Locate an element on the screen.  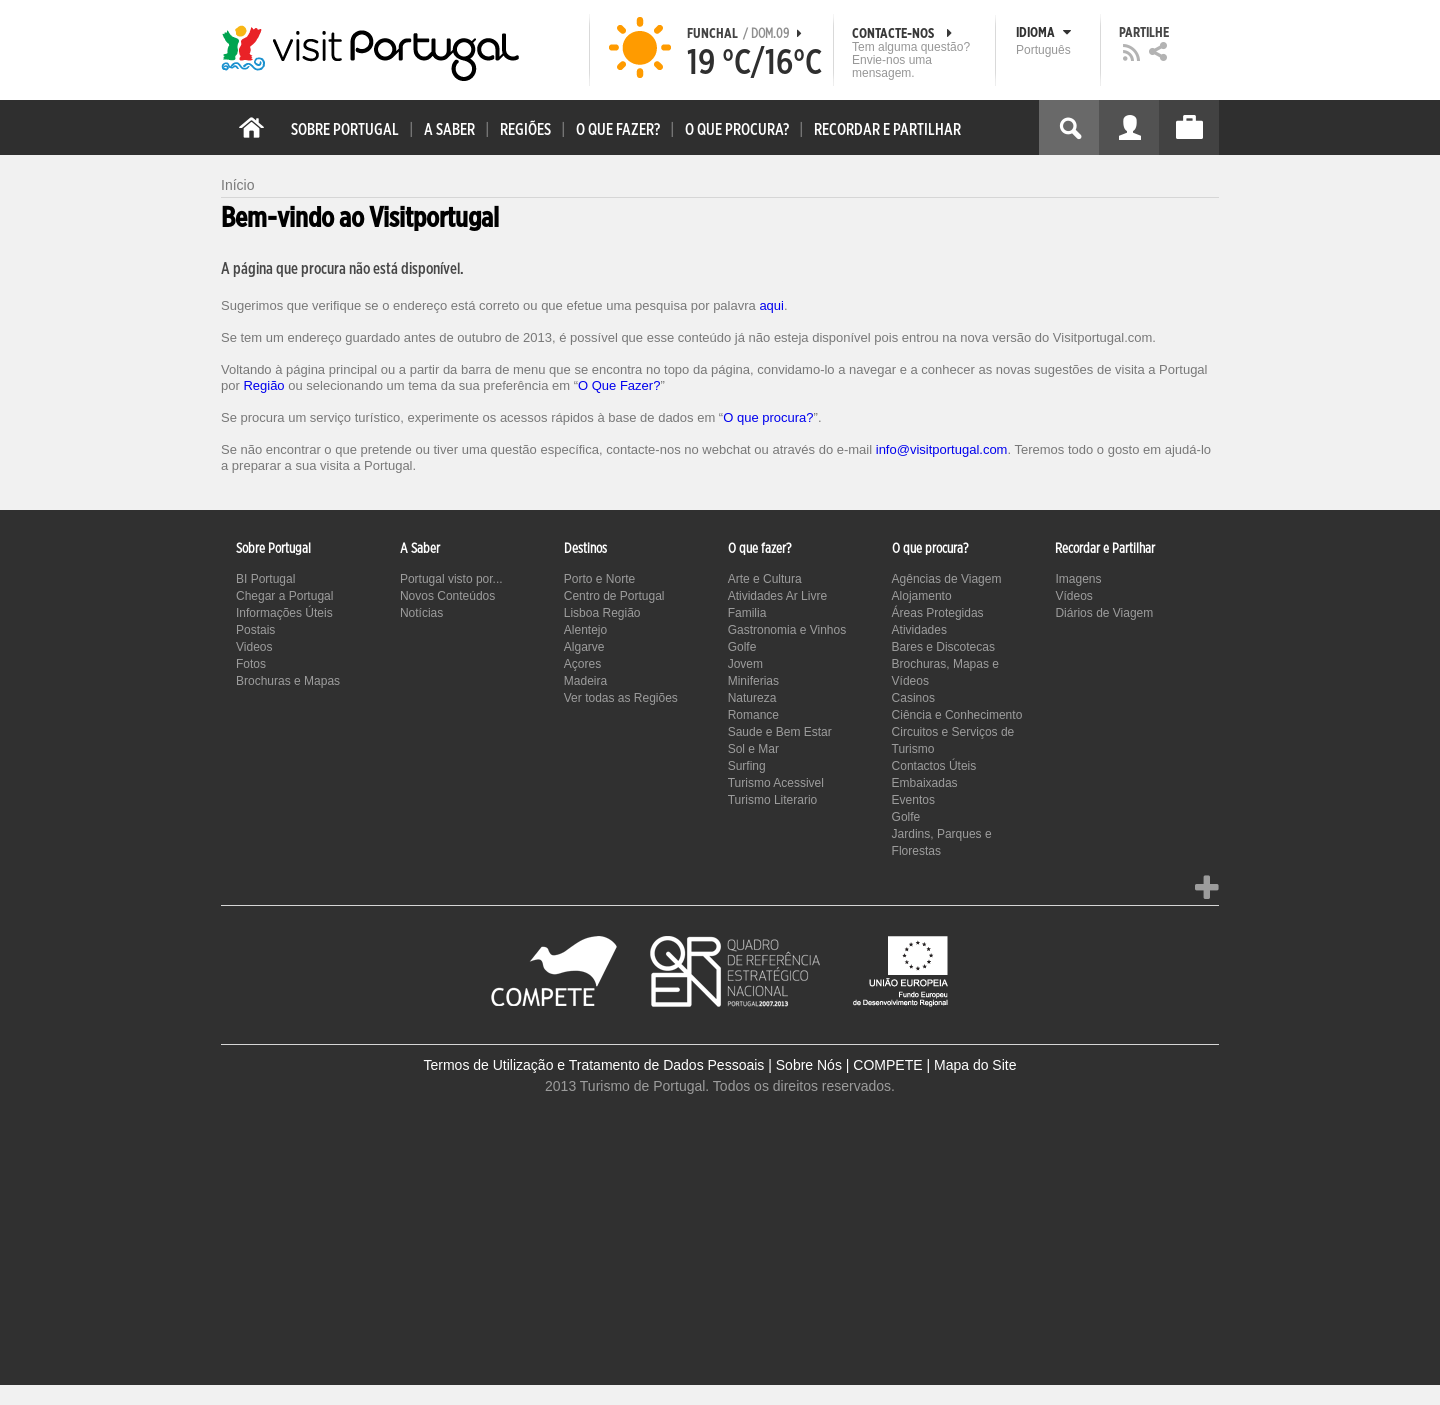
Áreas Protegidas is located at coordinates (938, 613).